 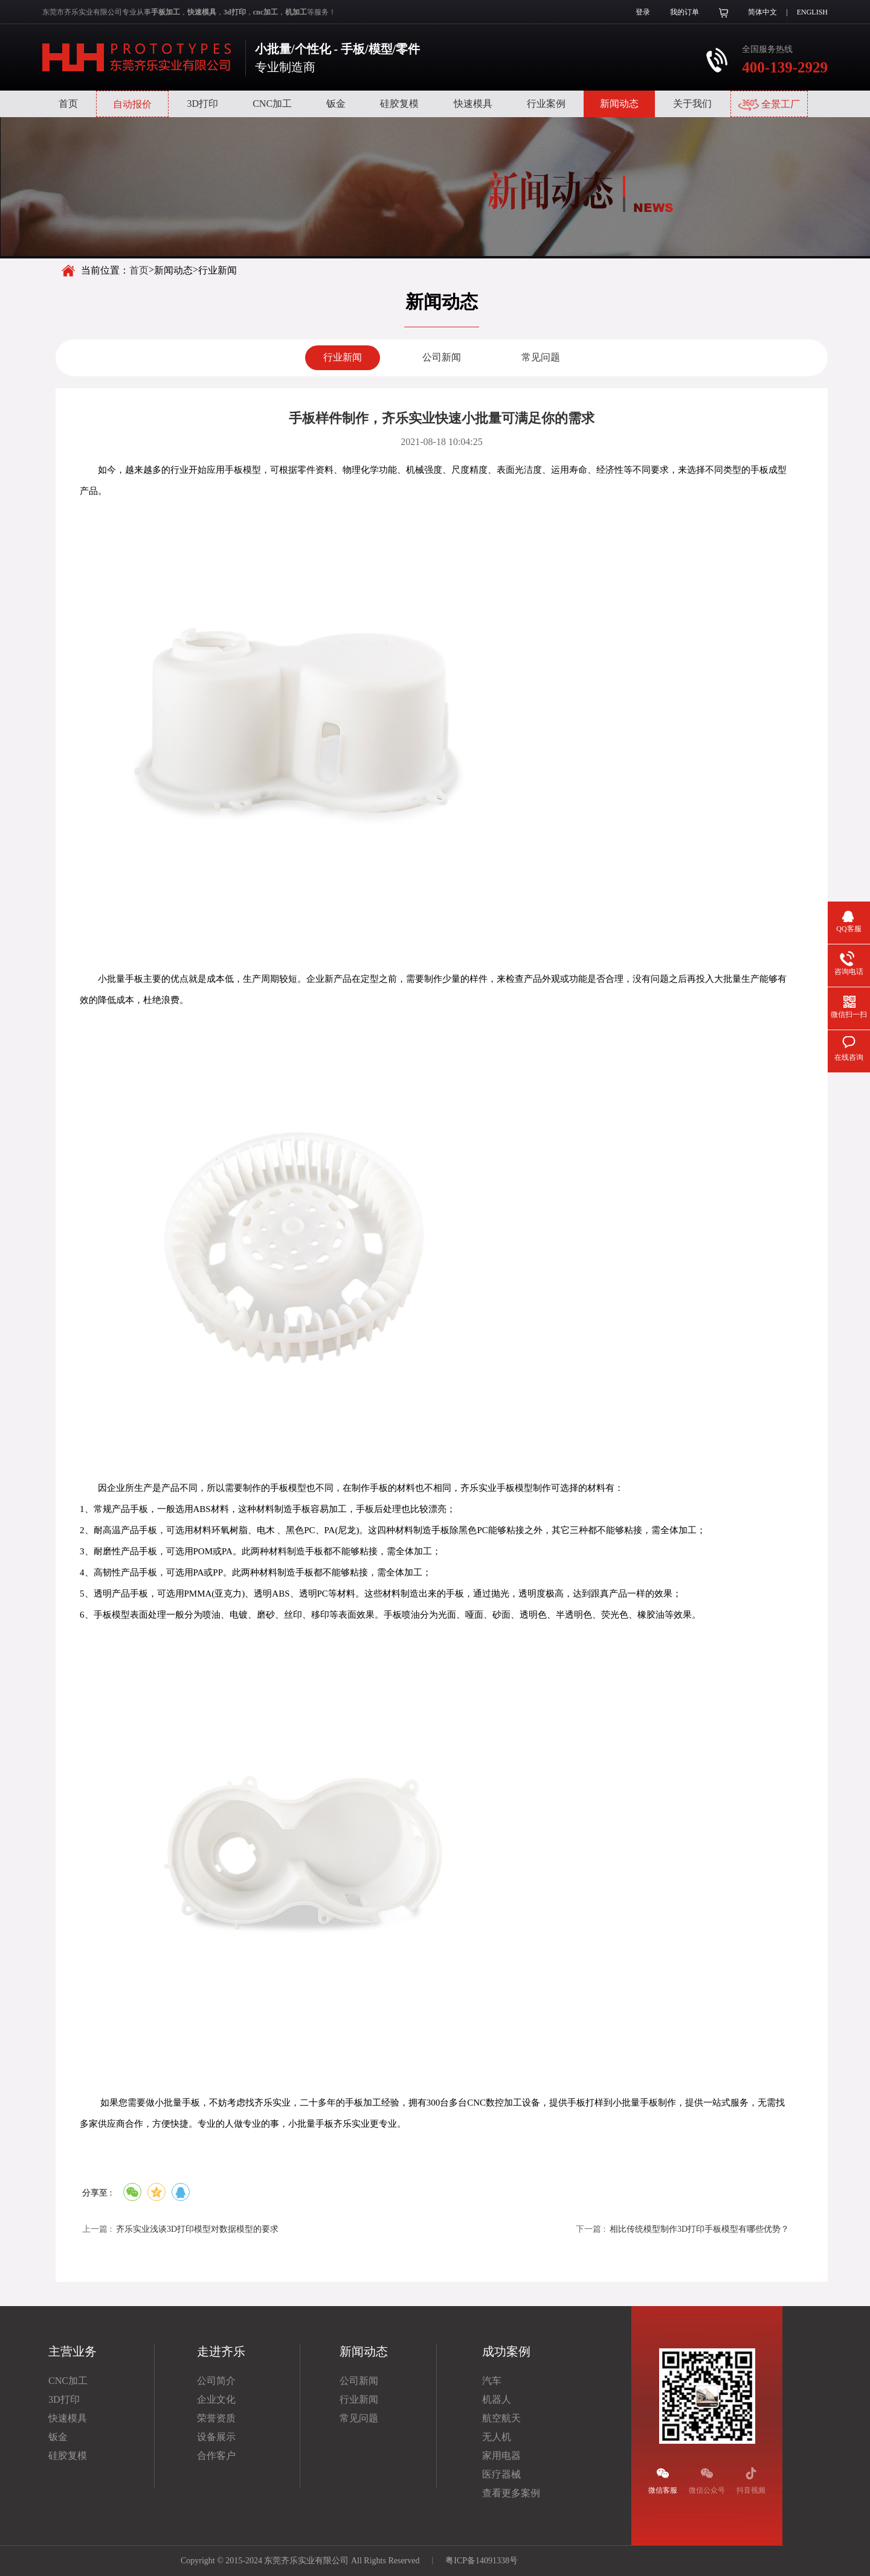 I want to click on 公司简介, so click(x=216, y=2381).